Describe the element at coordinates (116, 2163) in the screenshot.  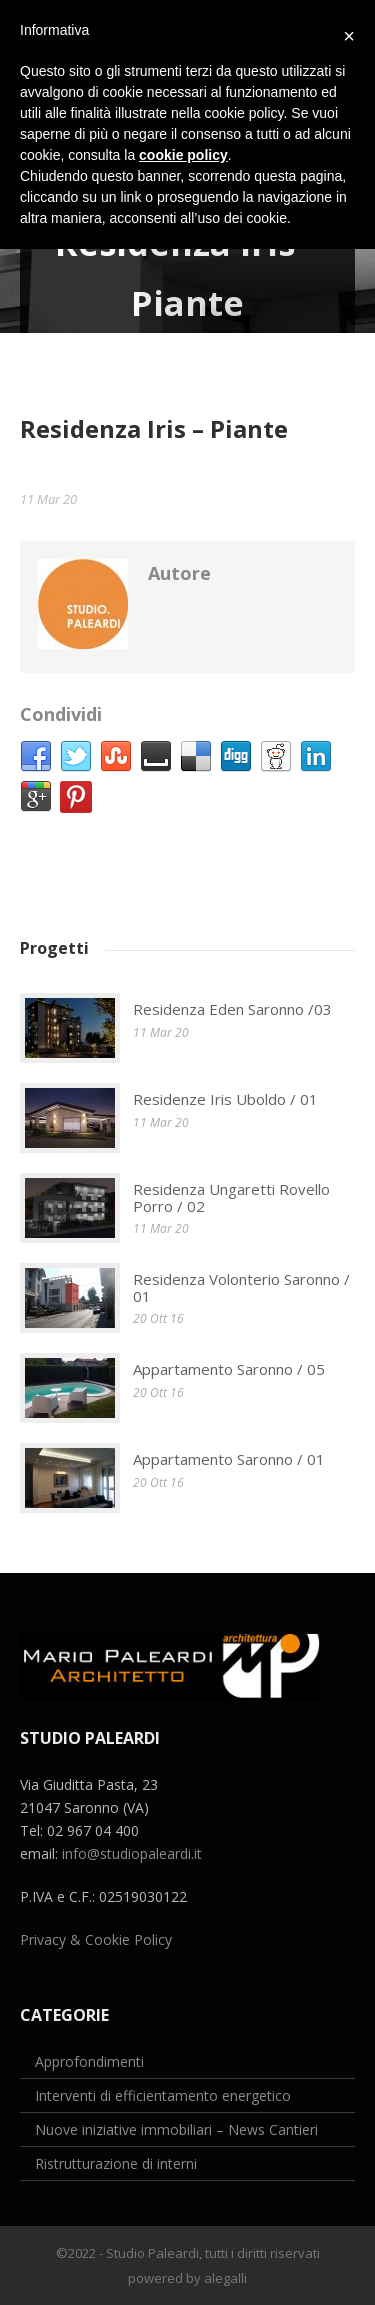
I see `Ristrutturazione di interni` at that location.